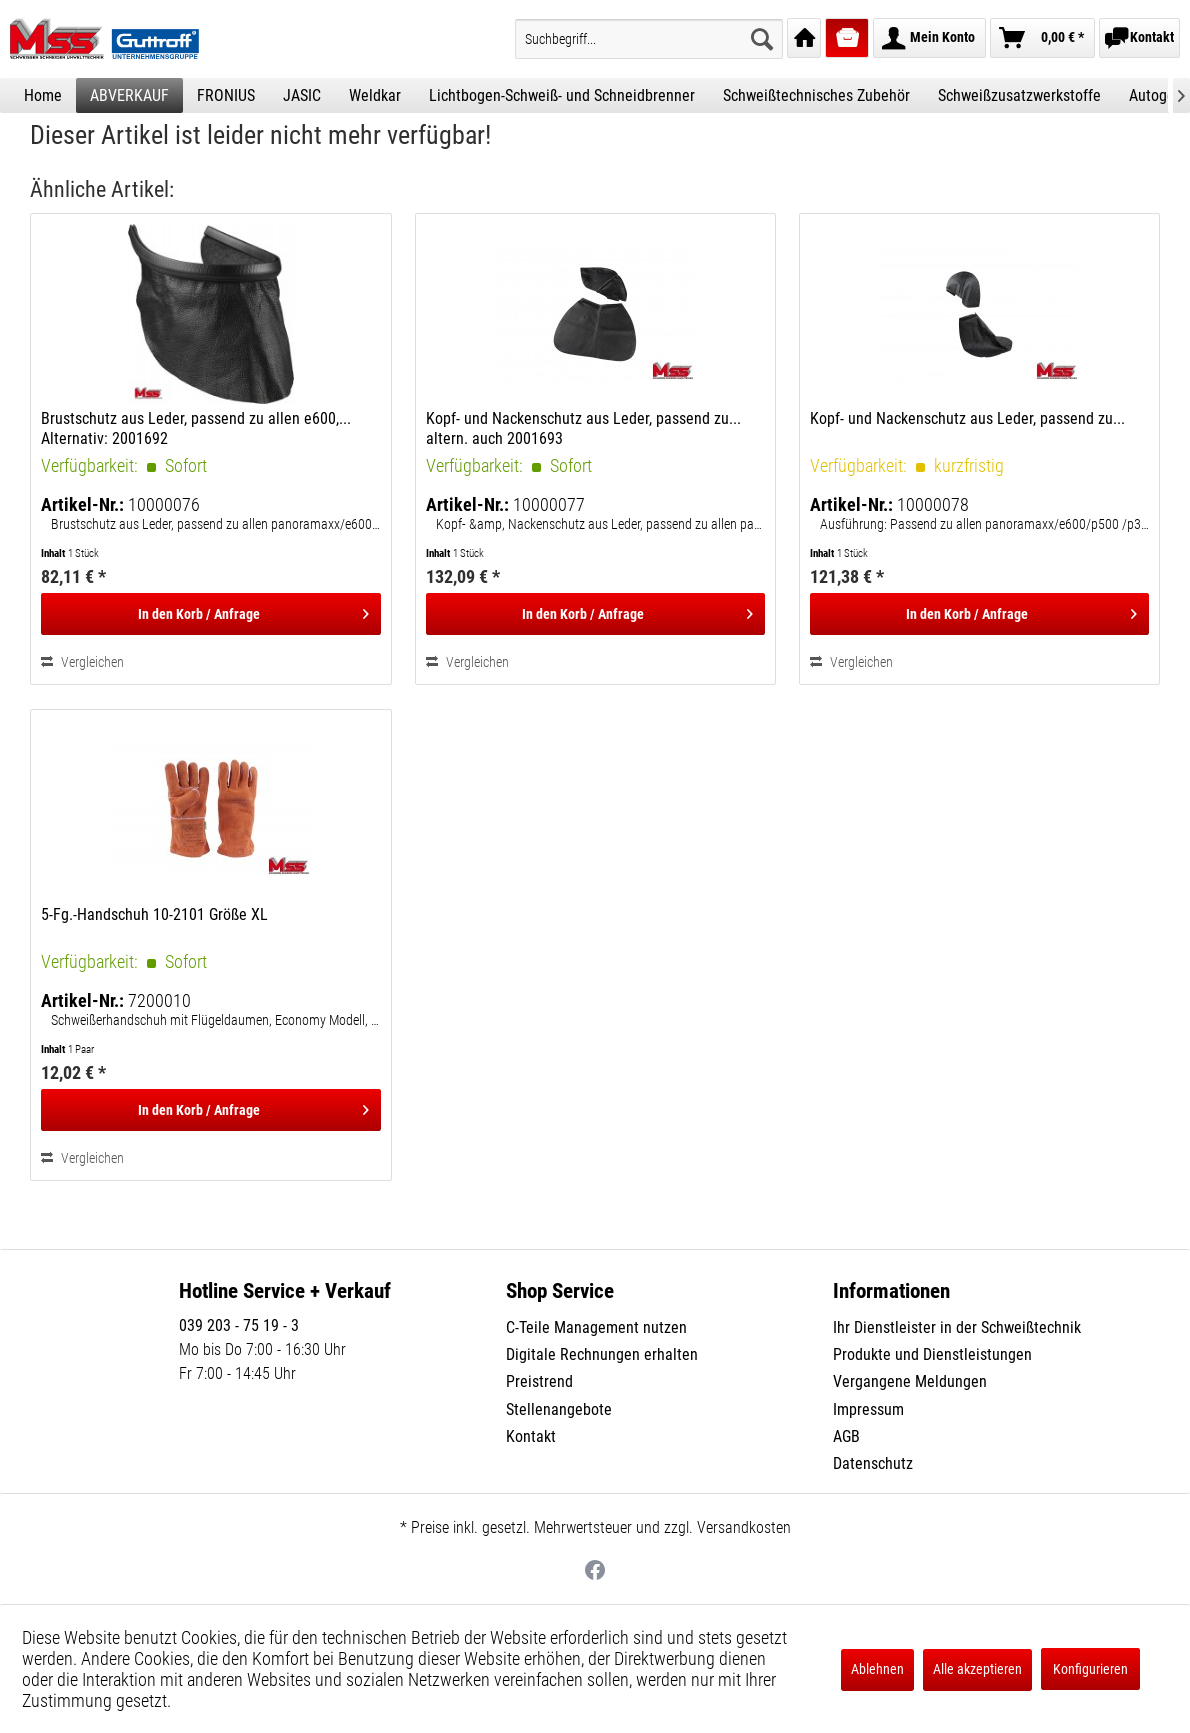 The height and width of the screenshot is (1733, 1190). Describe the element at coordinates (1090, 1669) in the screenshot. I see `Konfigurieren` at that location.